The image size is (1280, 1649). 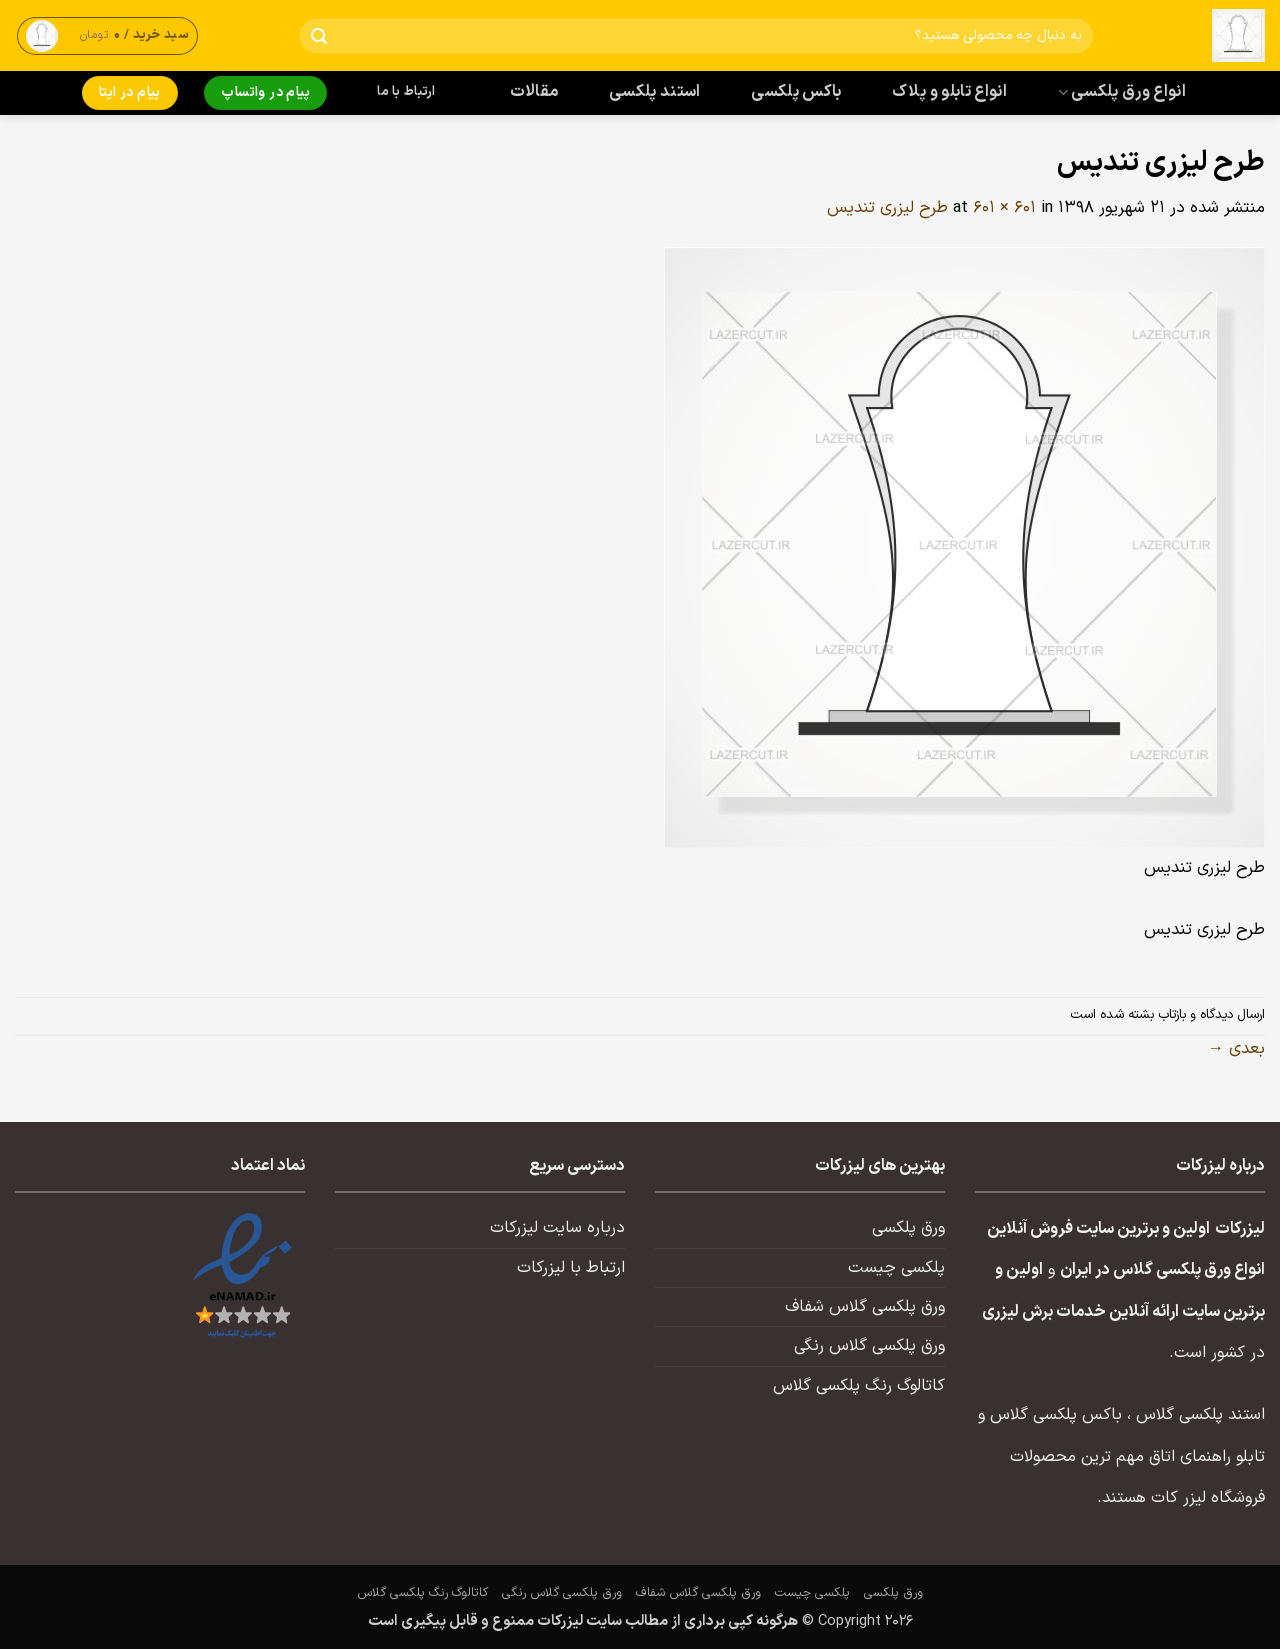 I want to click on 601 × 601, so click(x=1004, y=208).